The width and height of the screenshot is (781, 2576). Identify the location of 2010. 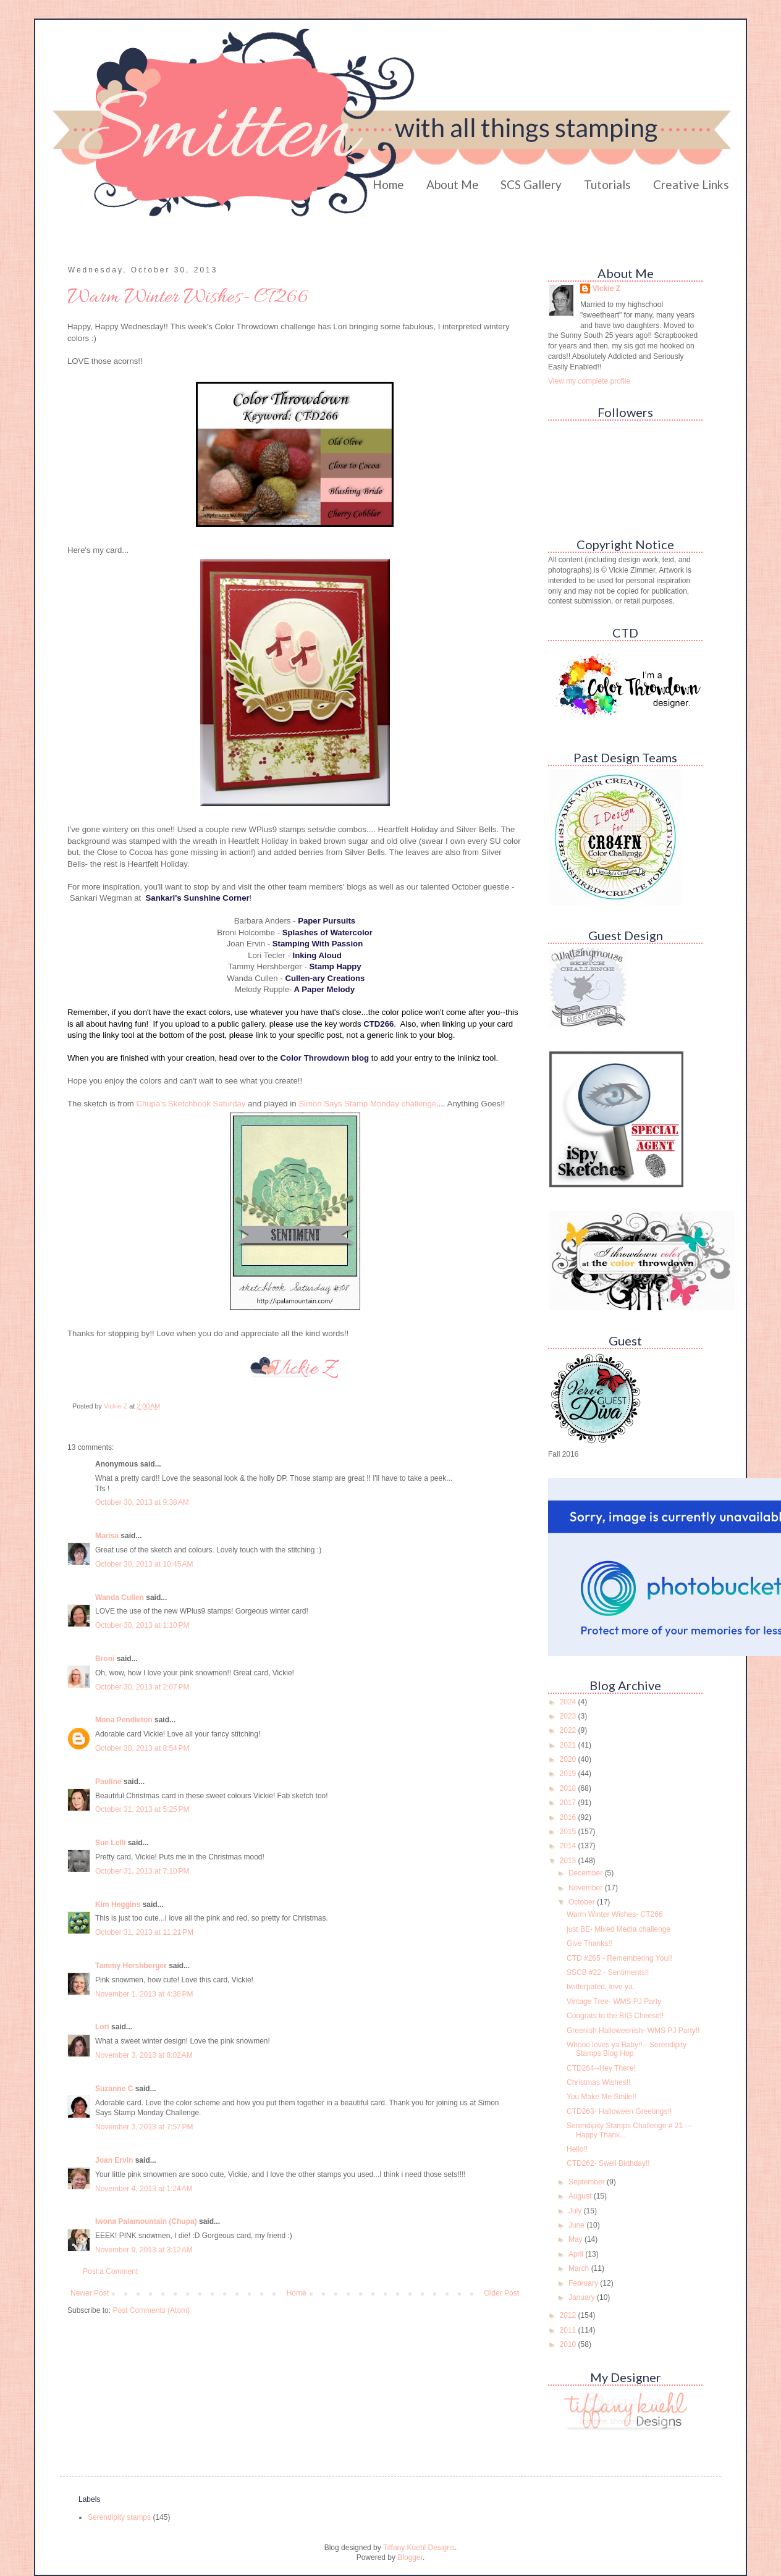
(569, 2344).